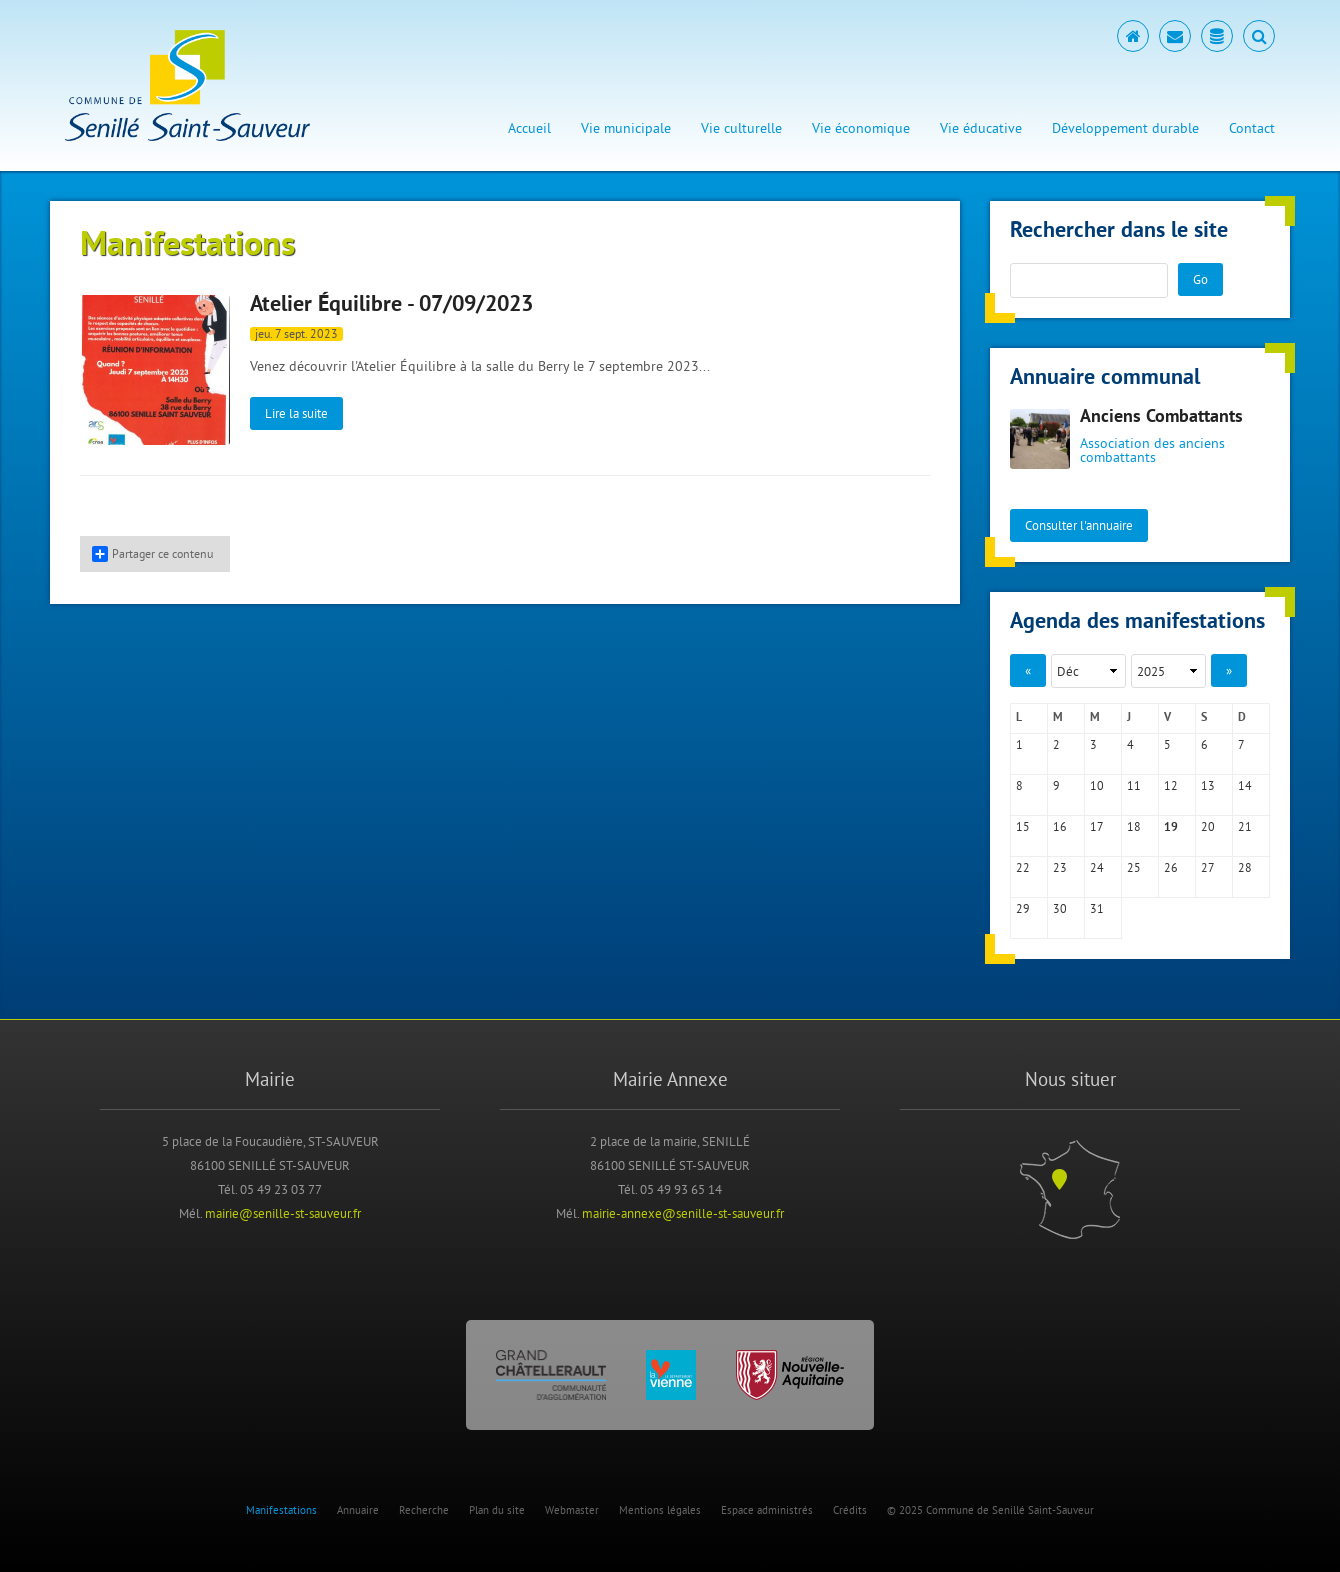 The height and width of the screenshot is (1572, 1340). What do you see at coordinates (1245, 867) in the screenshot?
I see `28` at bounding box center [1245, 867].